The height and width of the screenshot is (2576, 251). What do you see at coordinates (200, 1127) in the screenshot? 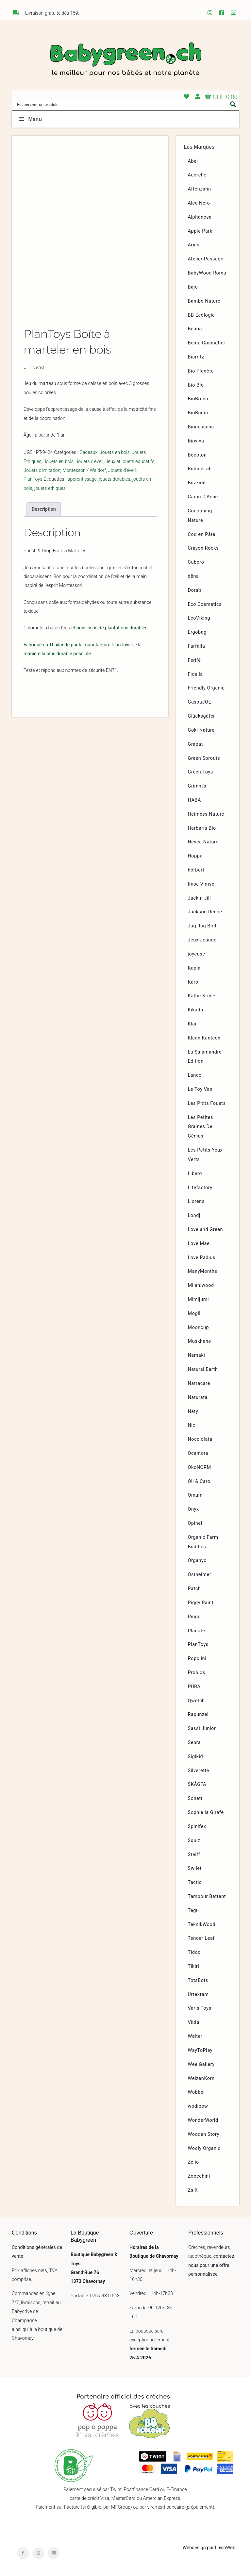
I see `Les Petites Graines De Génies` at bounding box center [200, 1127].